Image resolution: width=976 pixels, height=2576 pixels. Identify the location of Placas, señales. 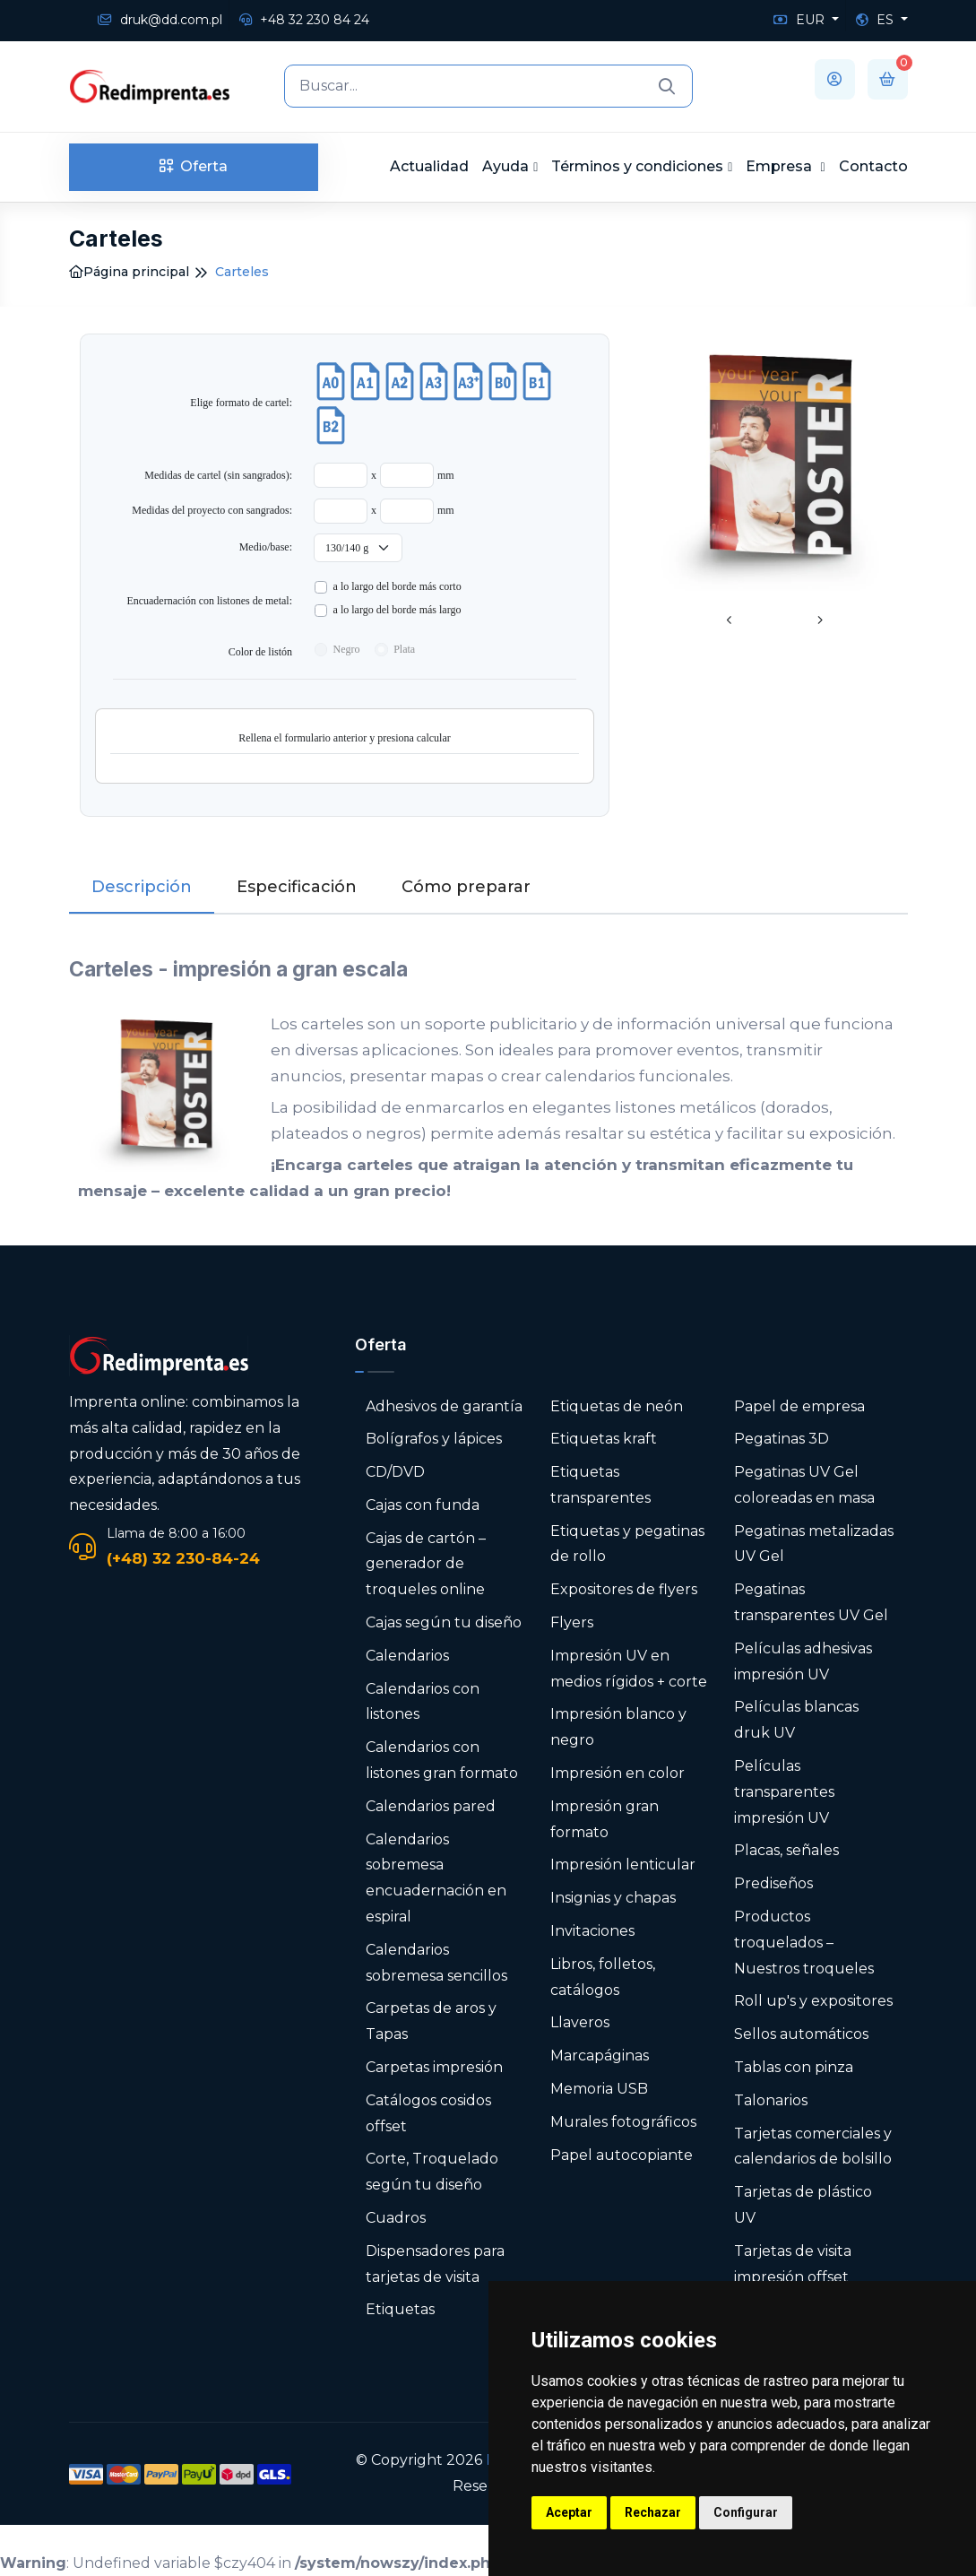
(786, 1850).